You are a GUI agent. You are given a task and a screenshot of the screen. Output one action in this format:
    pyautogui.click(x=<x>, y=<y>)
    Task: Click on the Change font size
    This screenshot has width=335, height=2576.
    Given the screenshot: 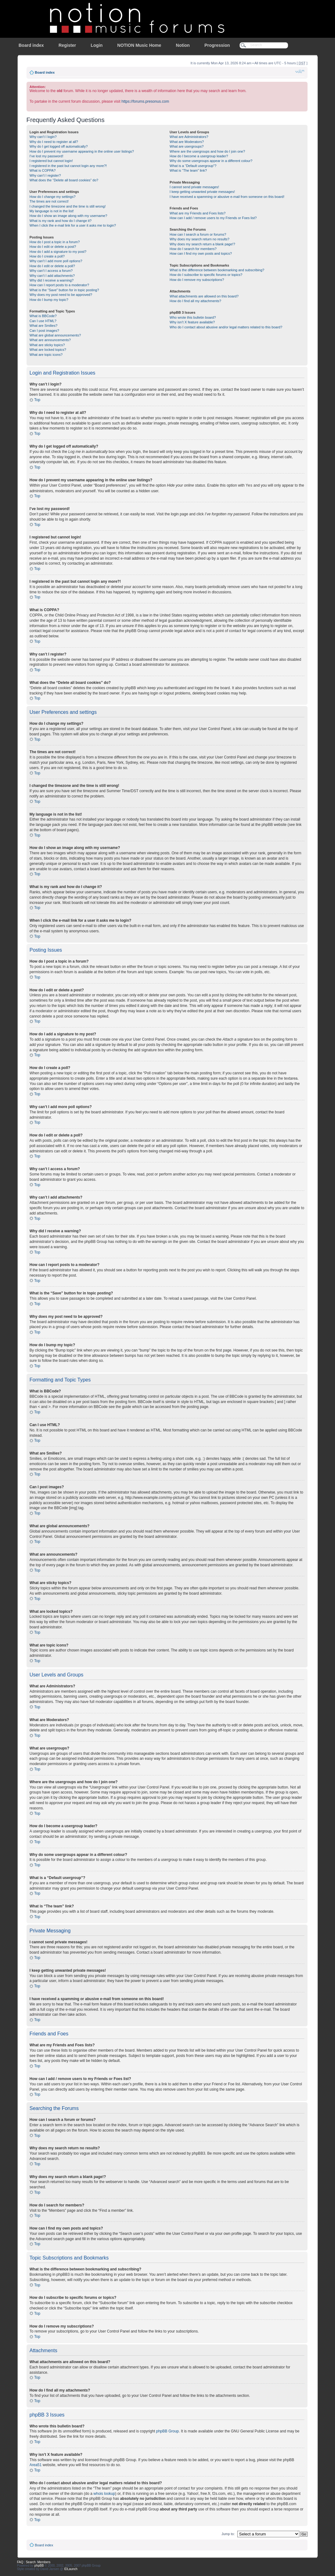 What is the action you would take?
    pyautogui.click(x=299, y=71)
    